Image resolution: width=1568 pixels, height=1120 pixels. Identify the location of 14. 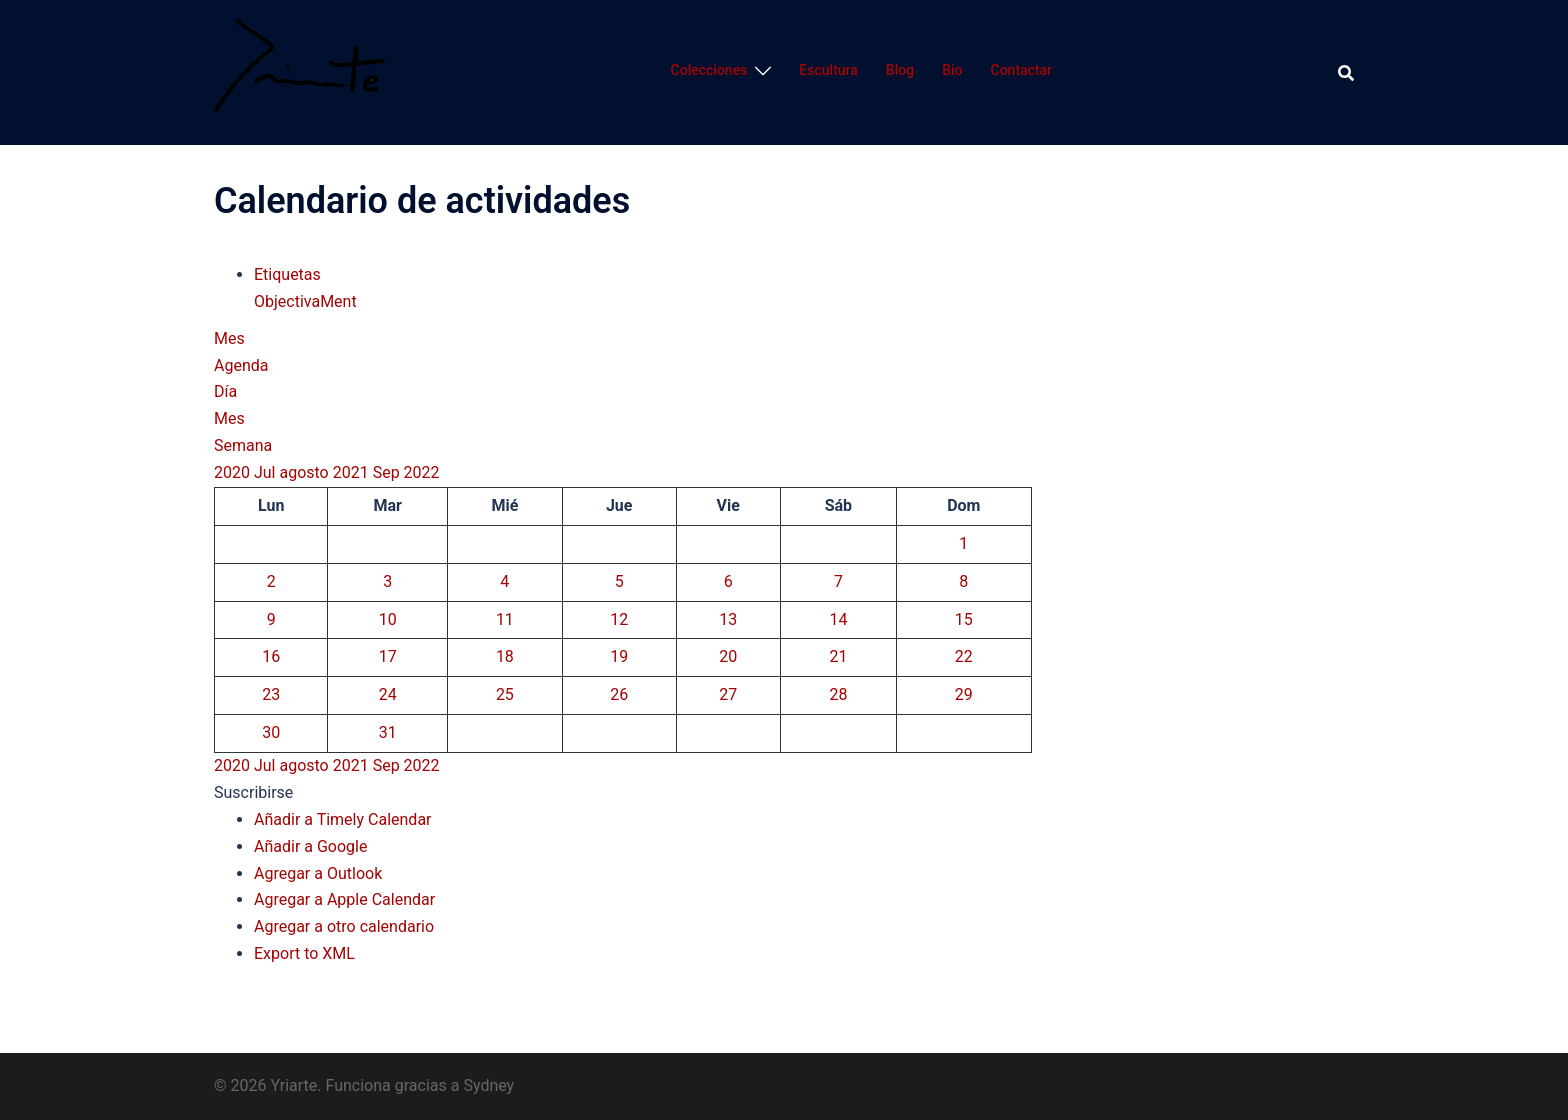
(838, 619).